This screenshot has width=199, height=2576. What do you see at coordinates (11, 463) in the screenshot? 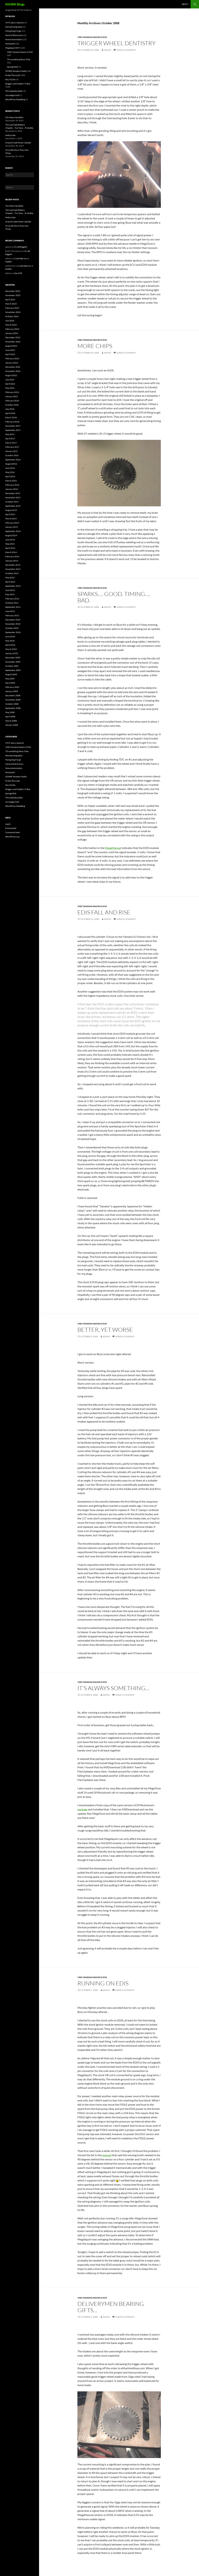
I see `August 2016` at bounding box center [11, 463].